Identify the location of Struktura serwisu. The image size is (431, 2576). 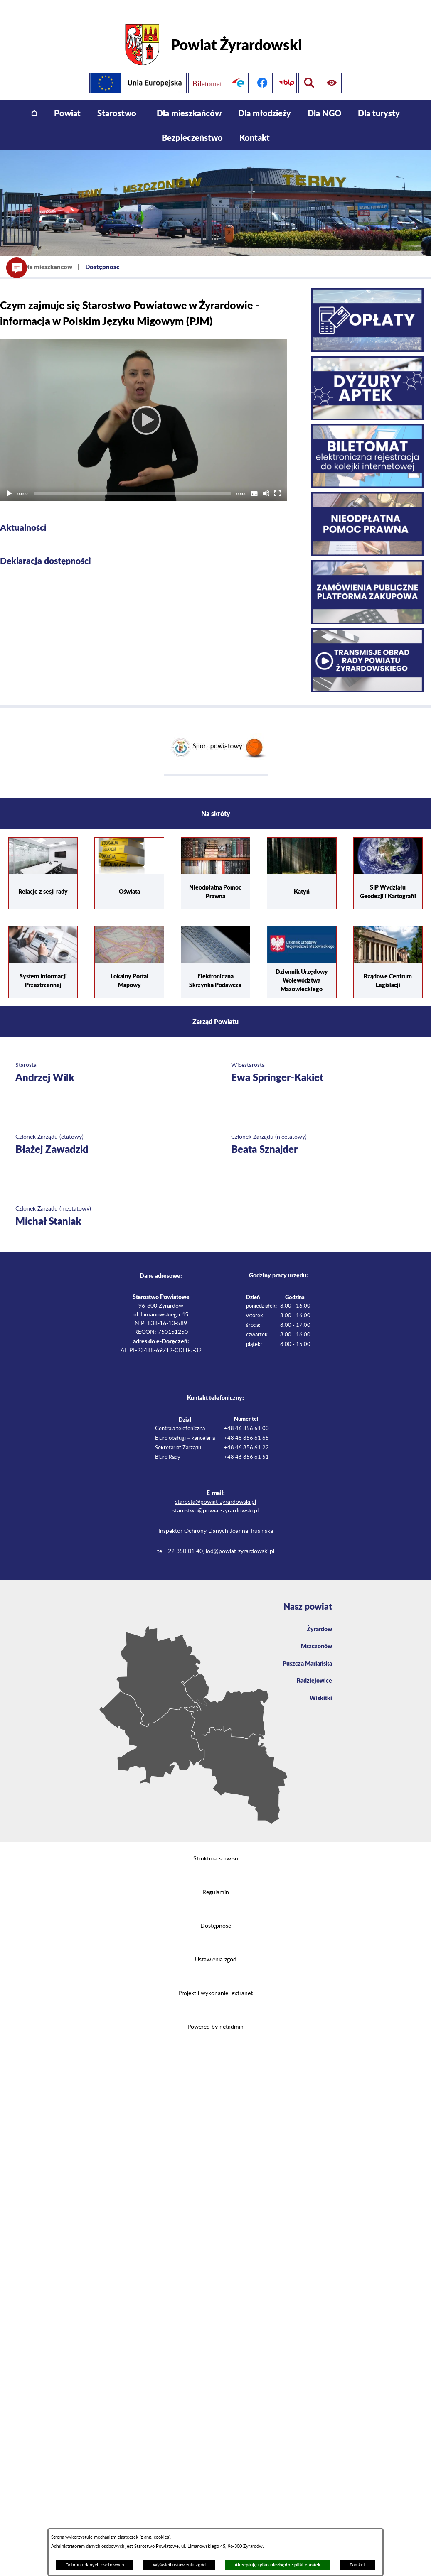
(215, 1847).